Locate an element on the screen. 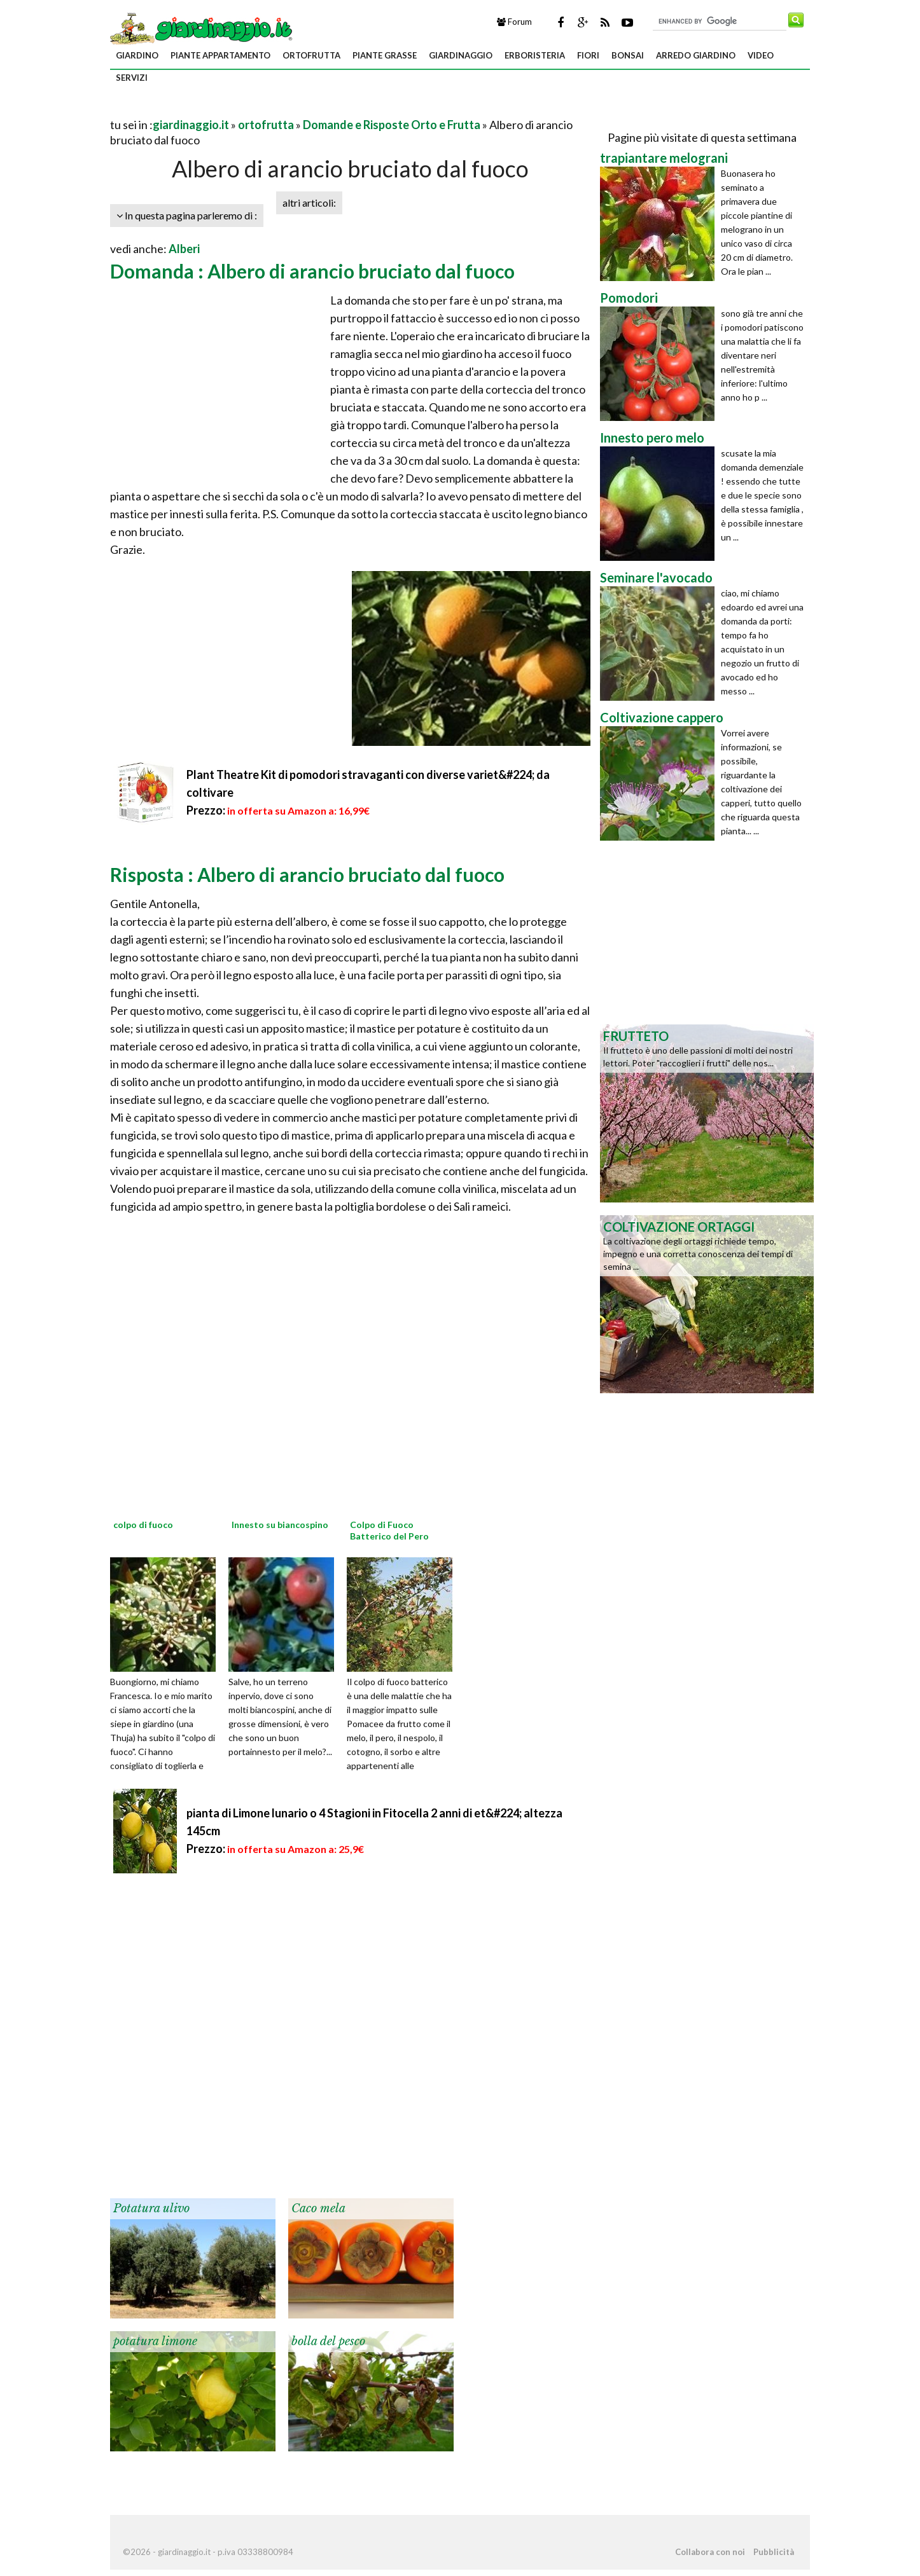 This screenshot has height=2576, width=920. Caco mela is located at coordinates (318, 2208).